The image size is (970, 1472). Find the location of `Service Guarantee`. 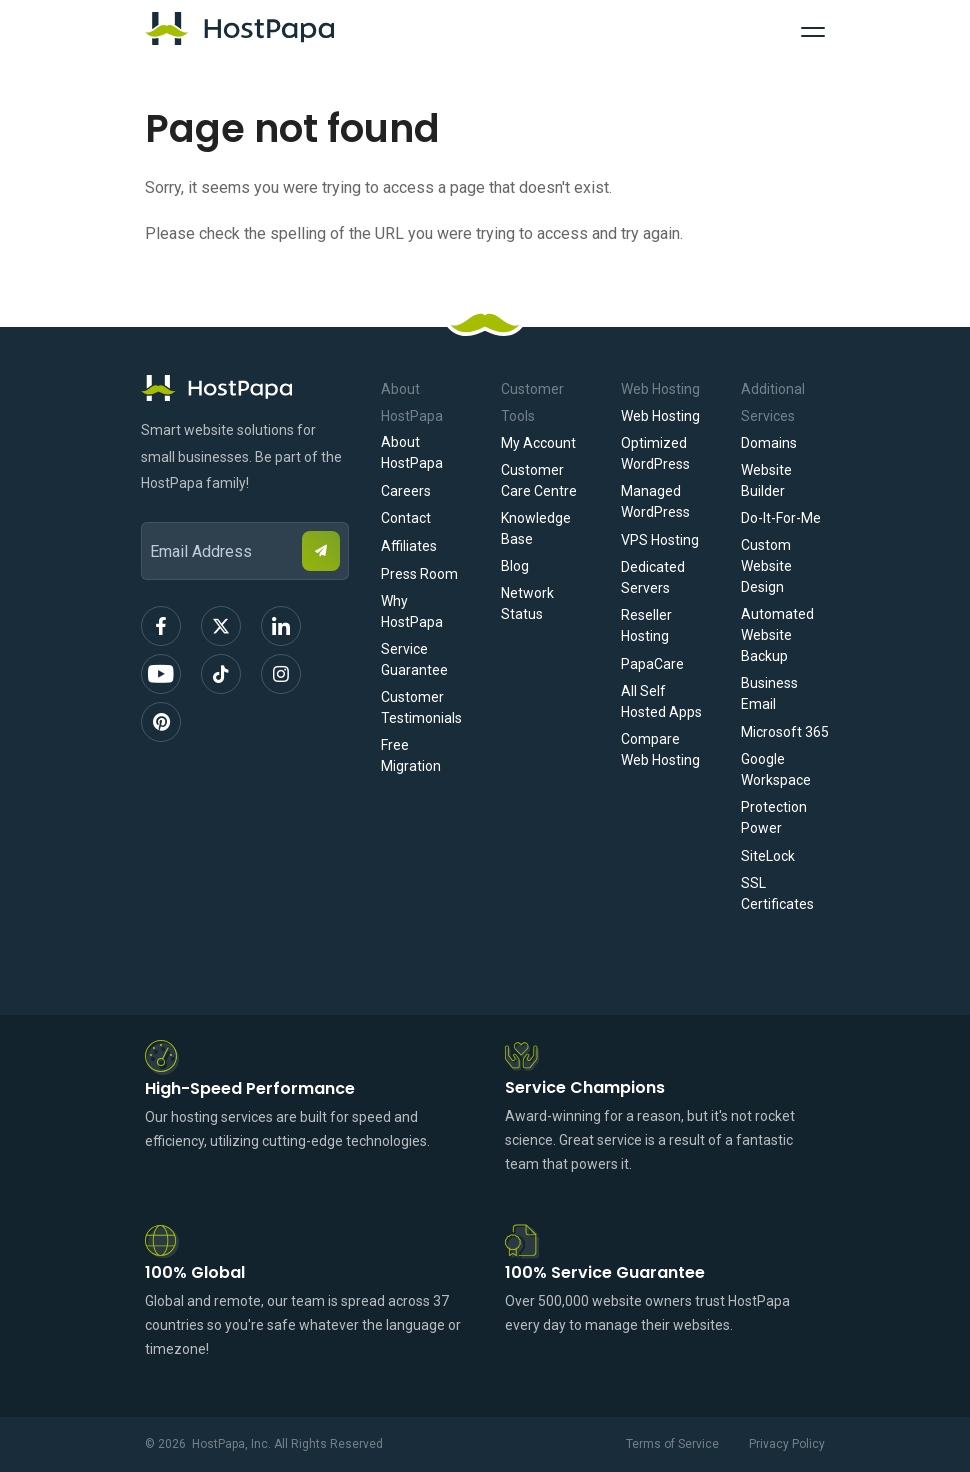

Service Guarantee is located at coordinates (414, 659).